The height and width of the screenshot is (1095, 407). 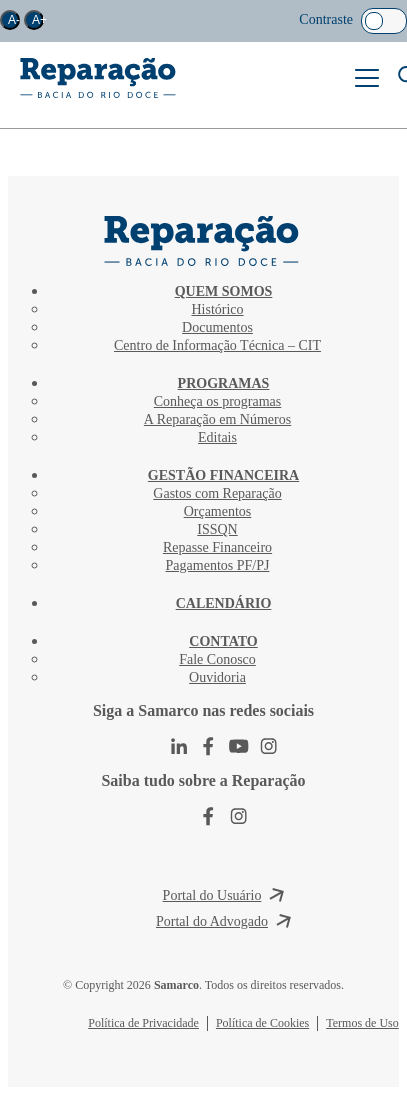 I want to click on Youtube, so click(x=239, y=746).